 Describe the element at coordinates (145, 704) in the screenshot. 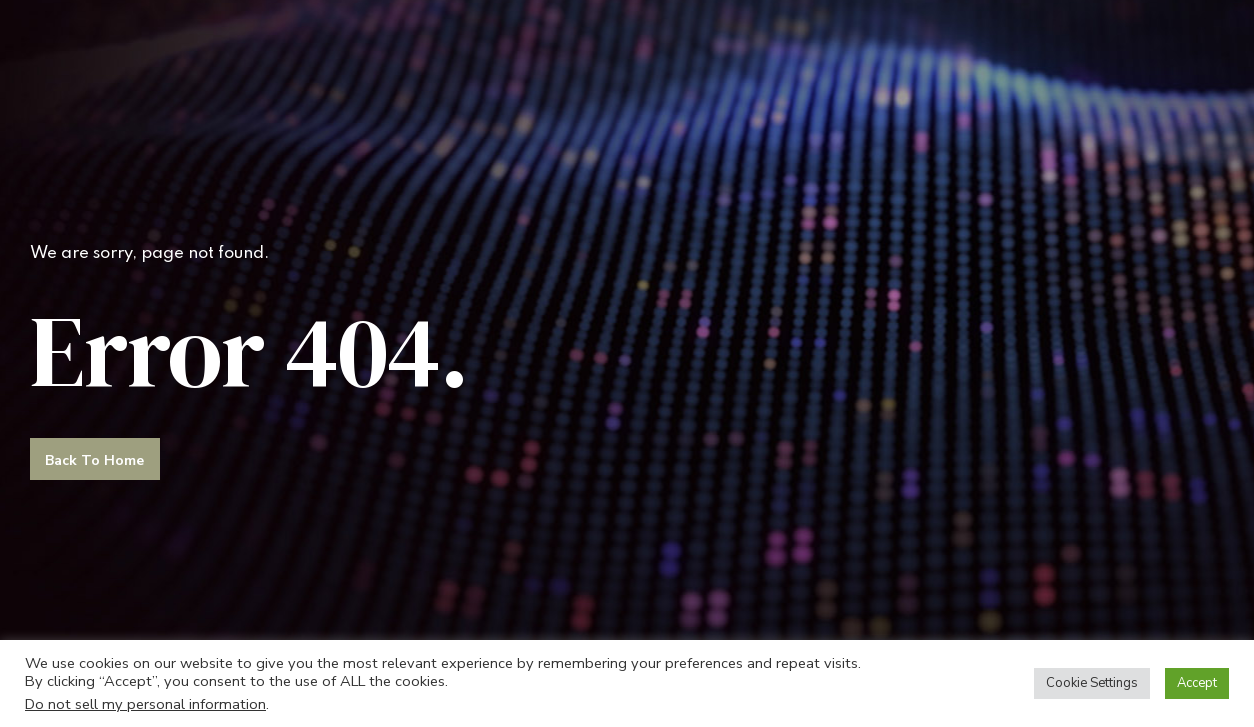

I see `Do not sell my personal information` at that location.